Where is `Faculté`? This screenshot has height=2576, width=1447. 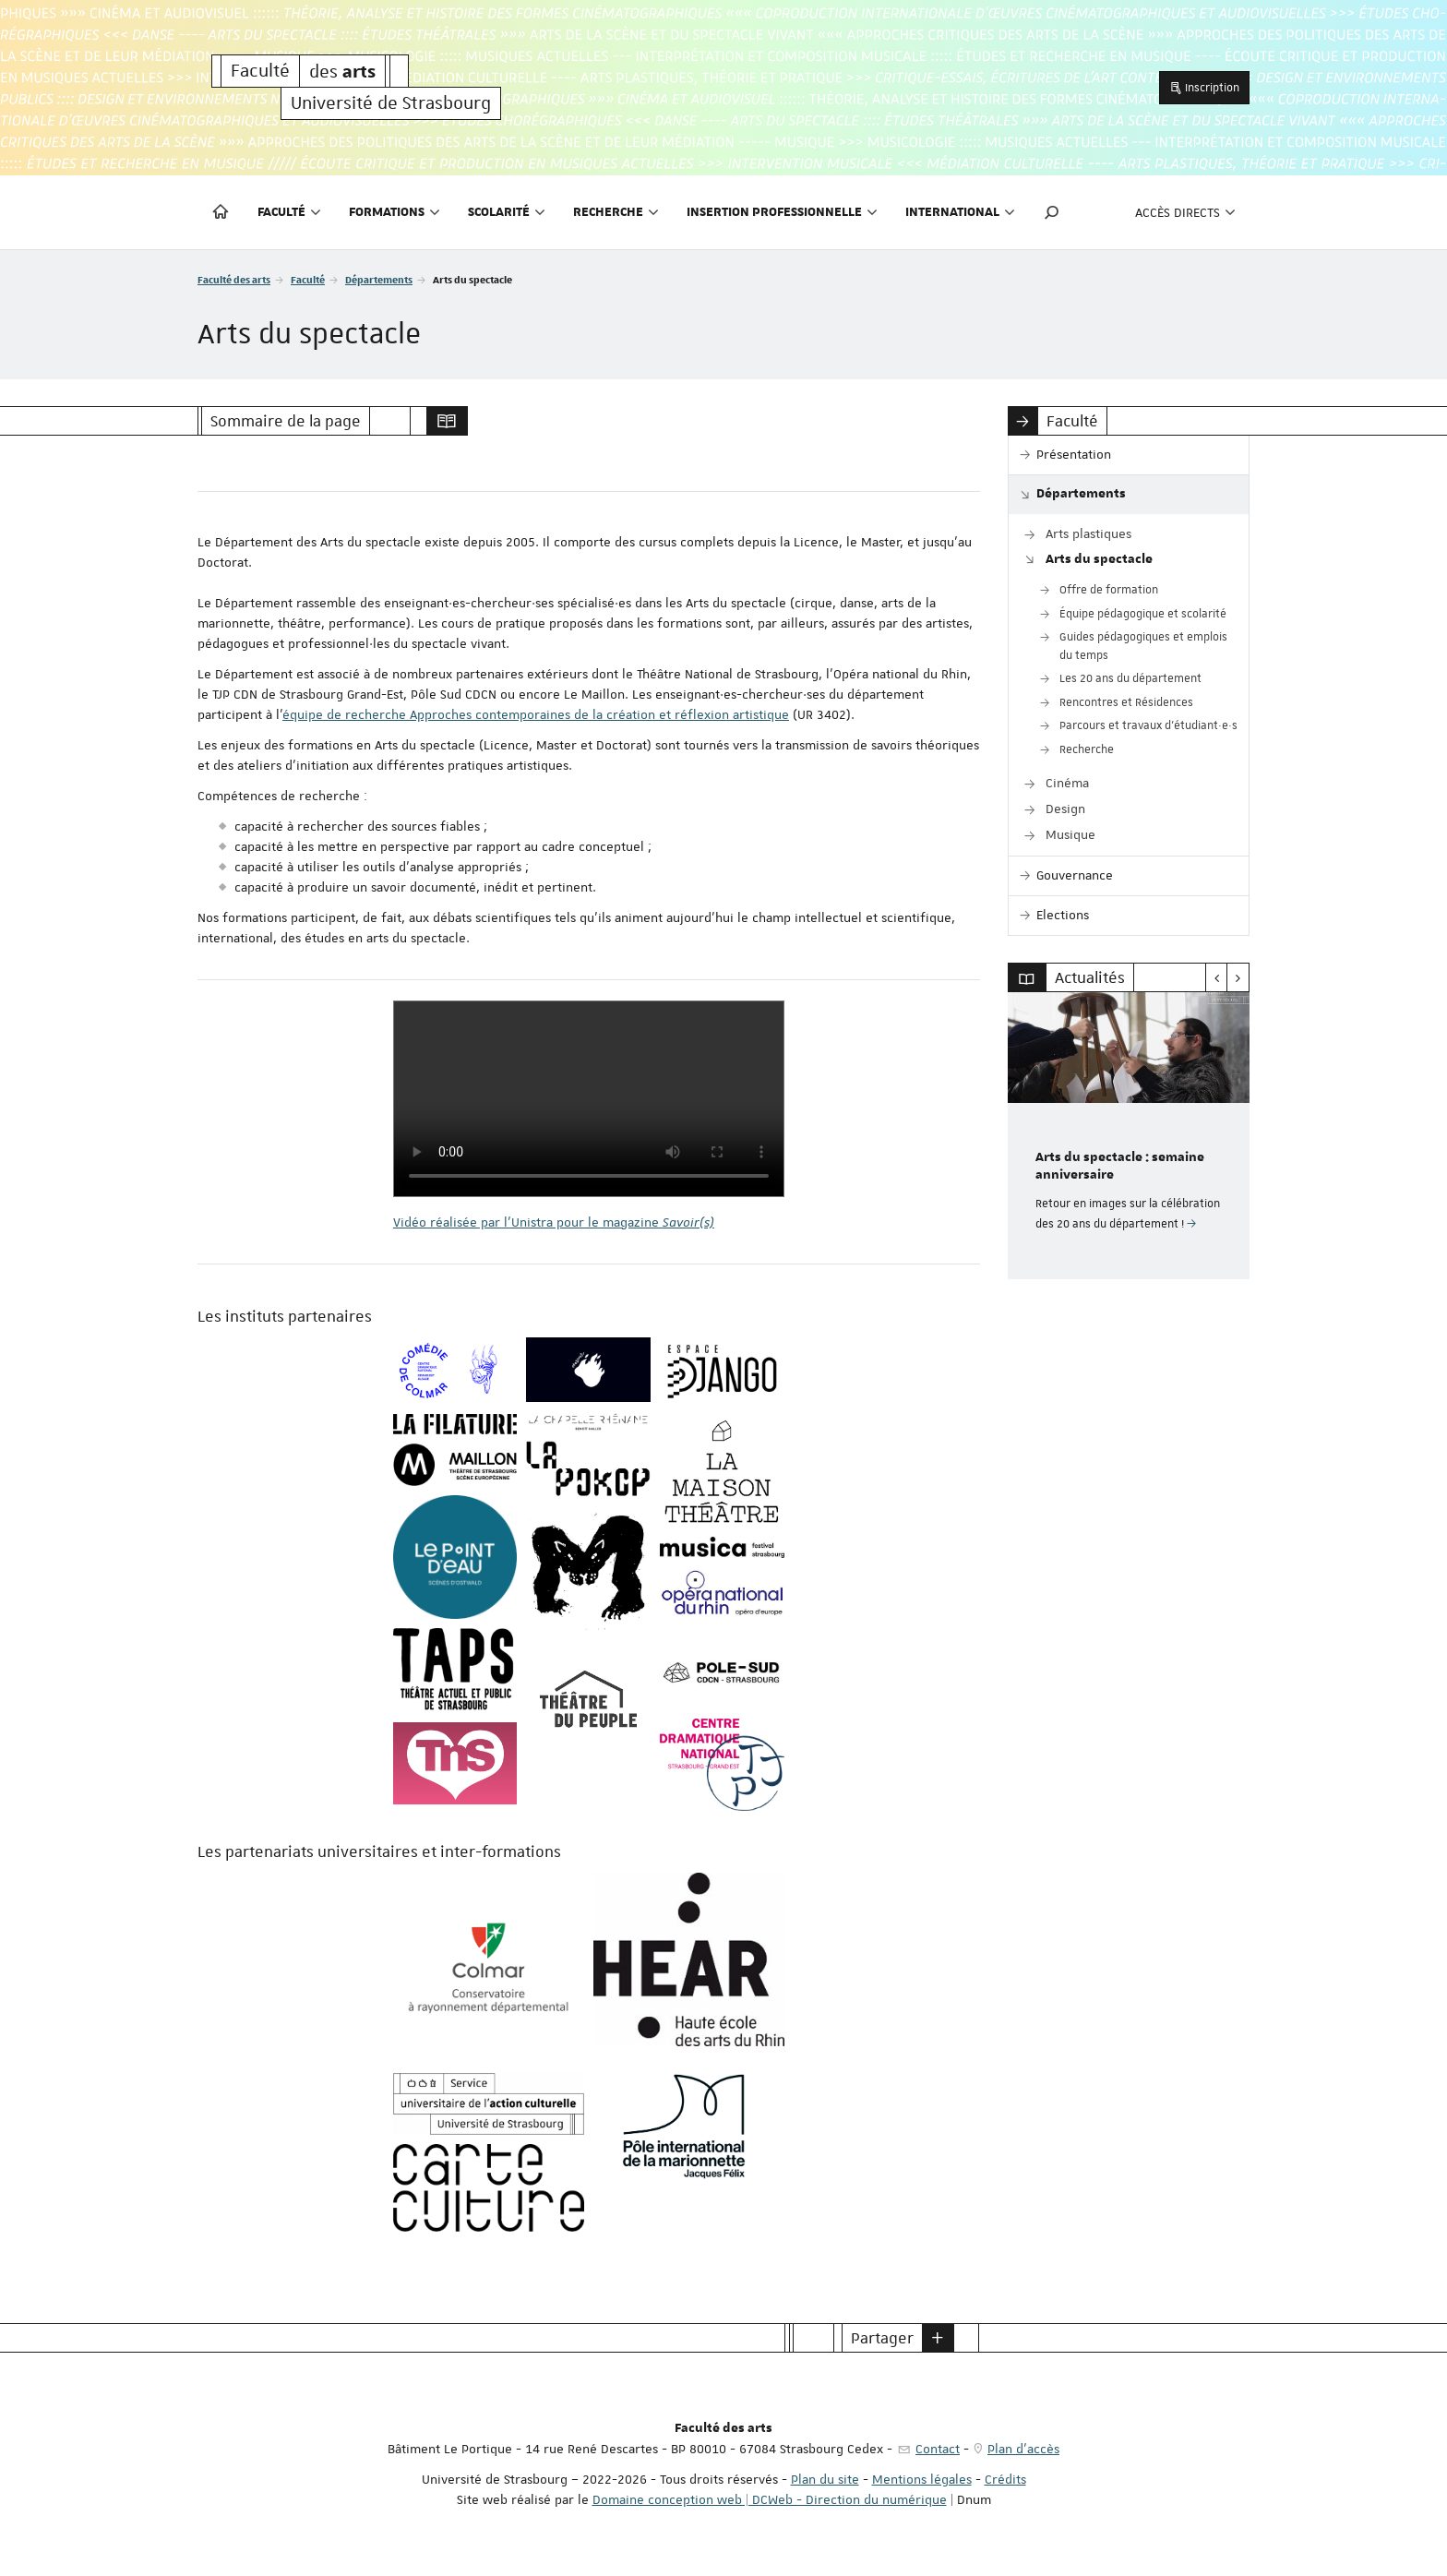 Faculté is located at coordinates (308, 279).